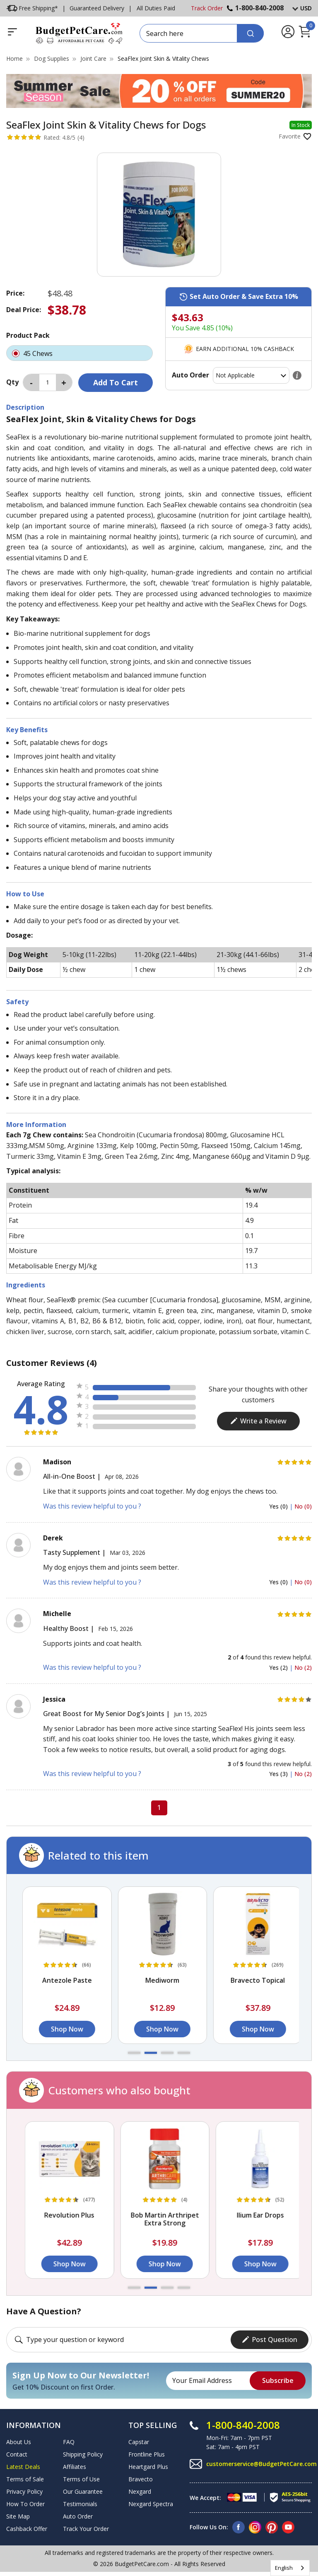 The height and width of the screenshot is (2576, 318). Describe the element at coordinates (18, 2442) in the screenshot. I see `About Us` at that location.